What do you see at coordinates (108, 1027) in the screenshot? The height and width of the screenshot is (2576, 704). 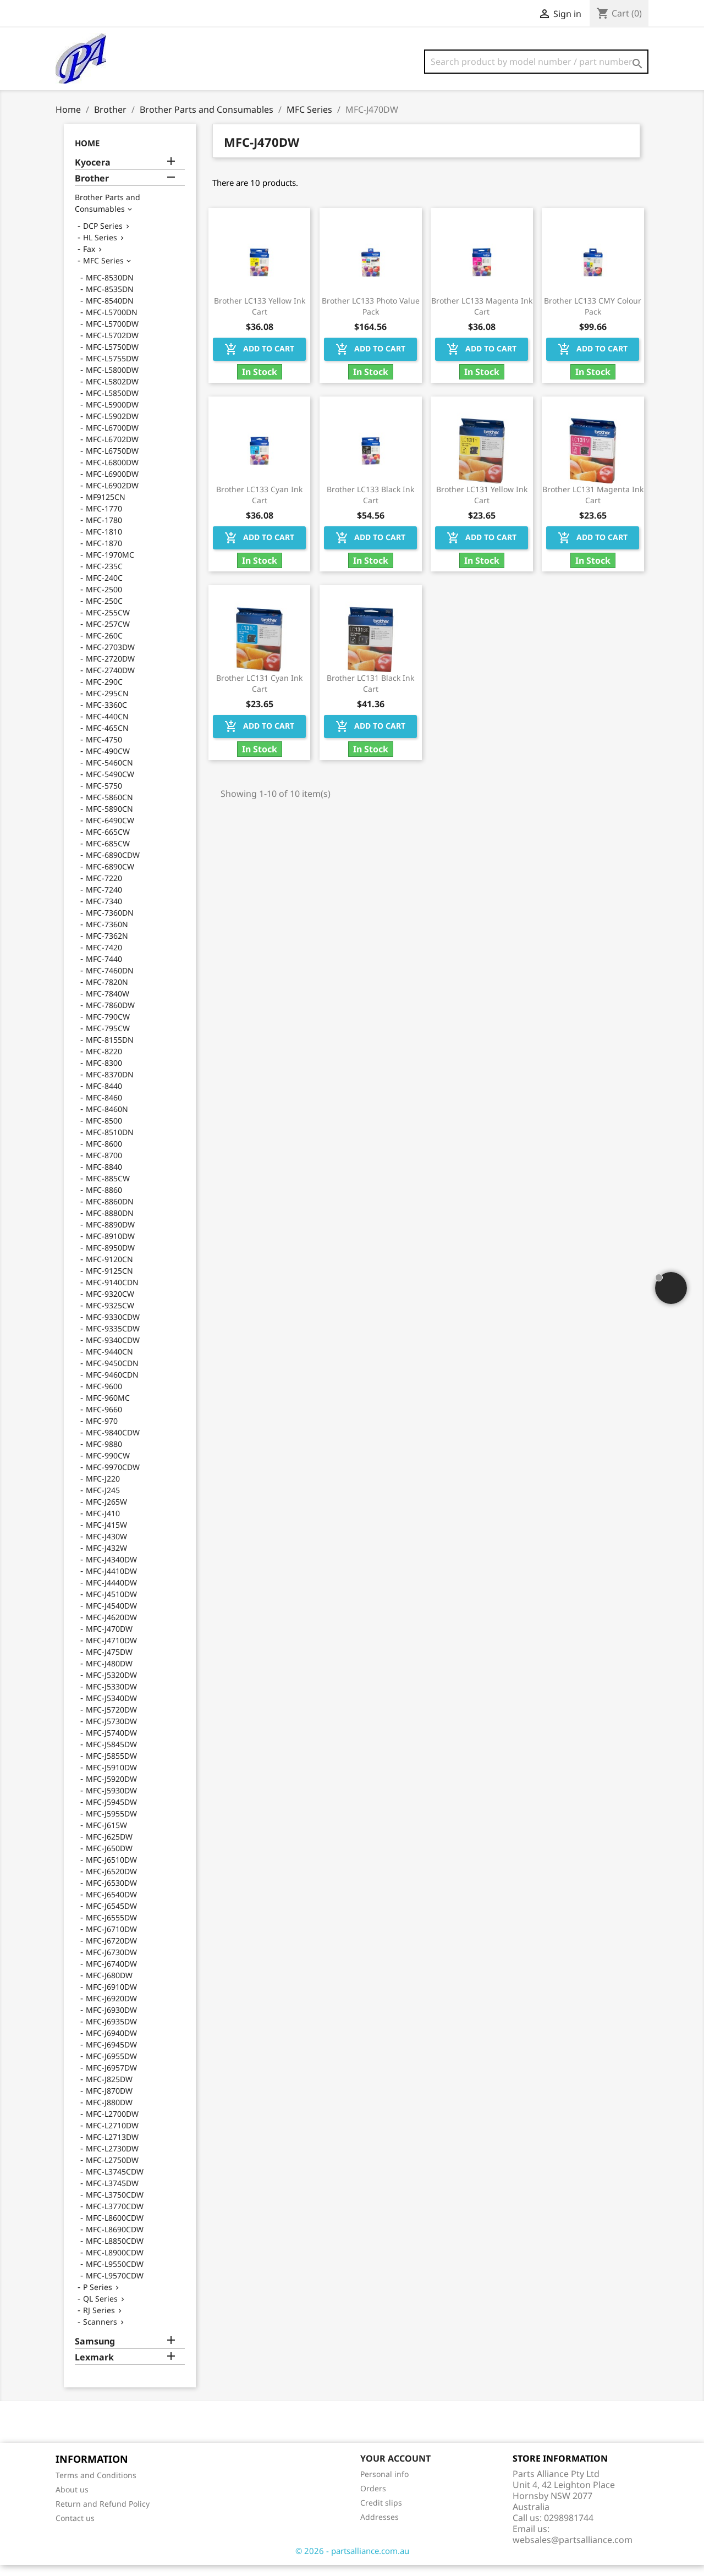 I see `MFC-790CW` at bounding box center [108, 1027].